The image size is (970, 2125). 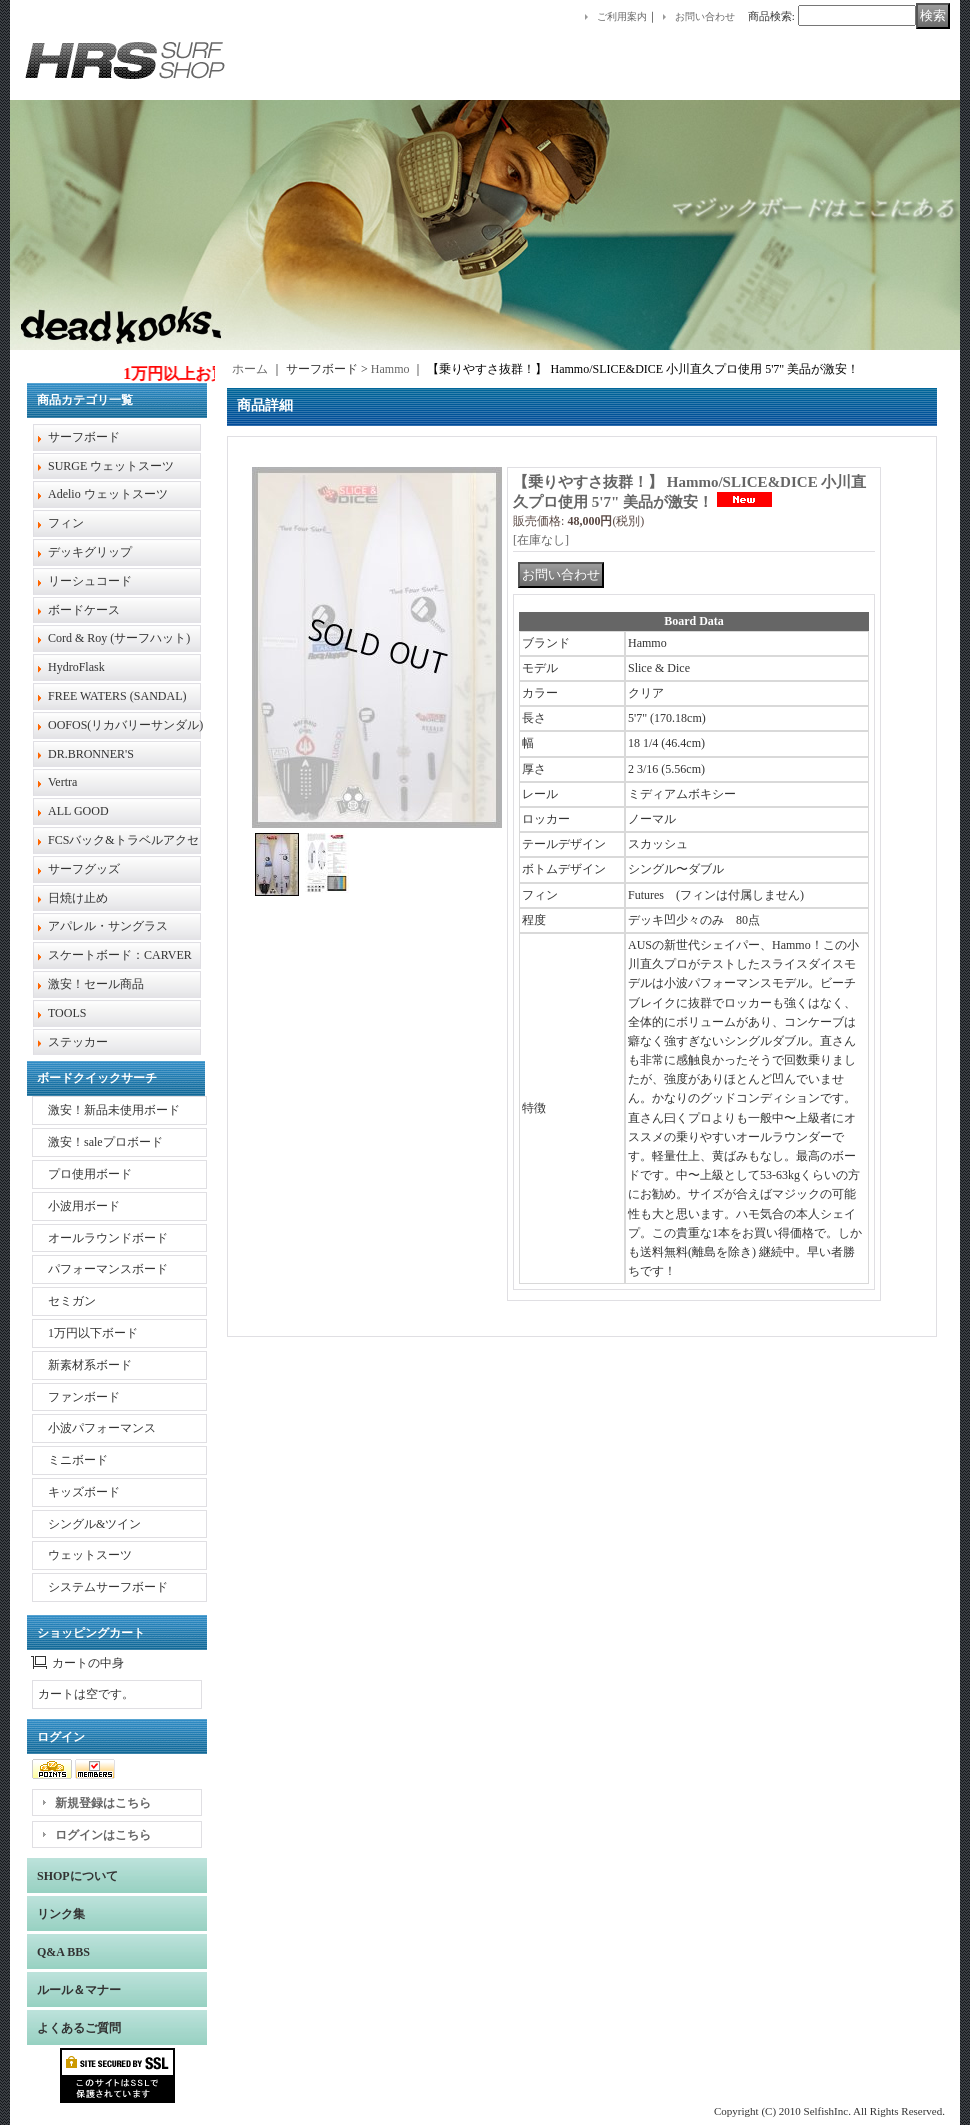 I want to click on 1万円以下ボード, so click(x=93, y=1333).